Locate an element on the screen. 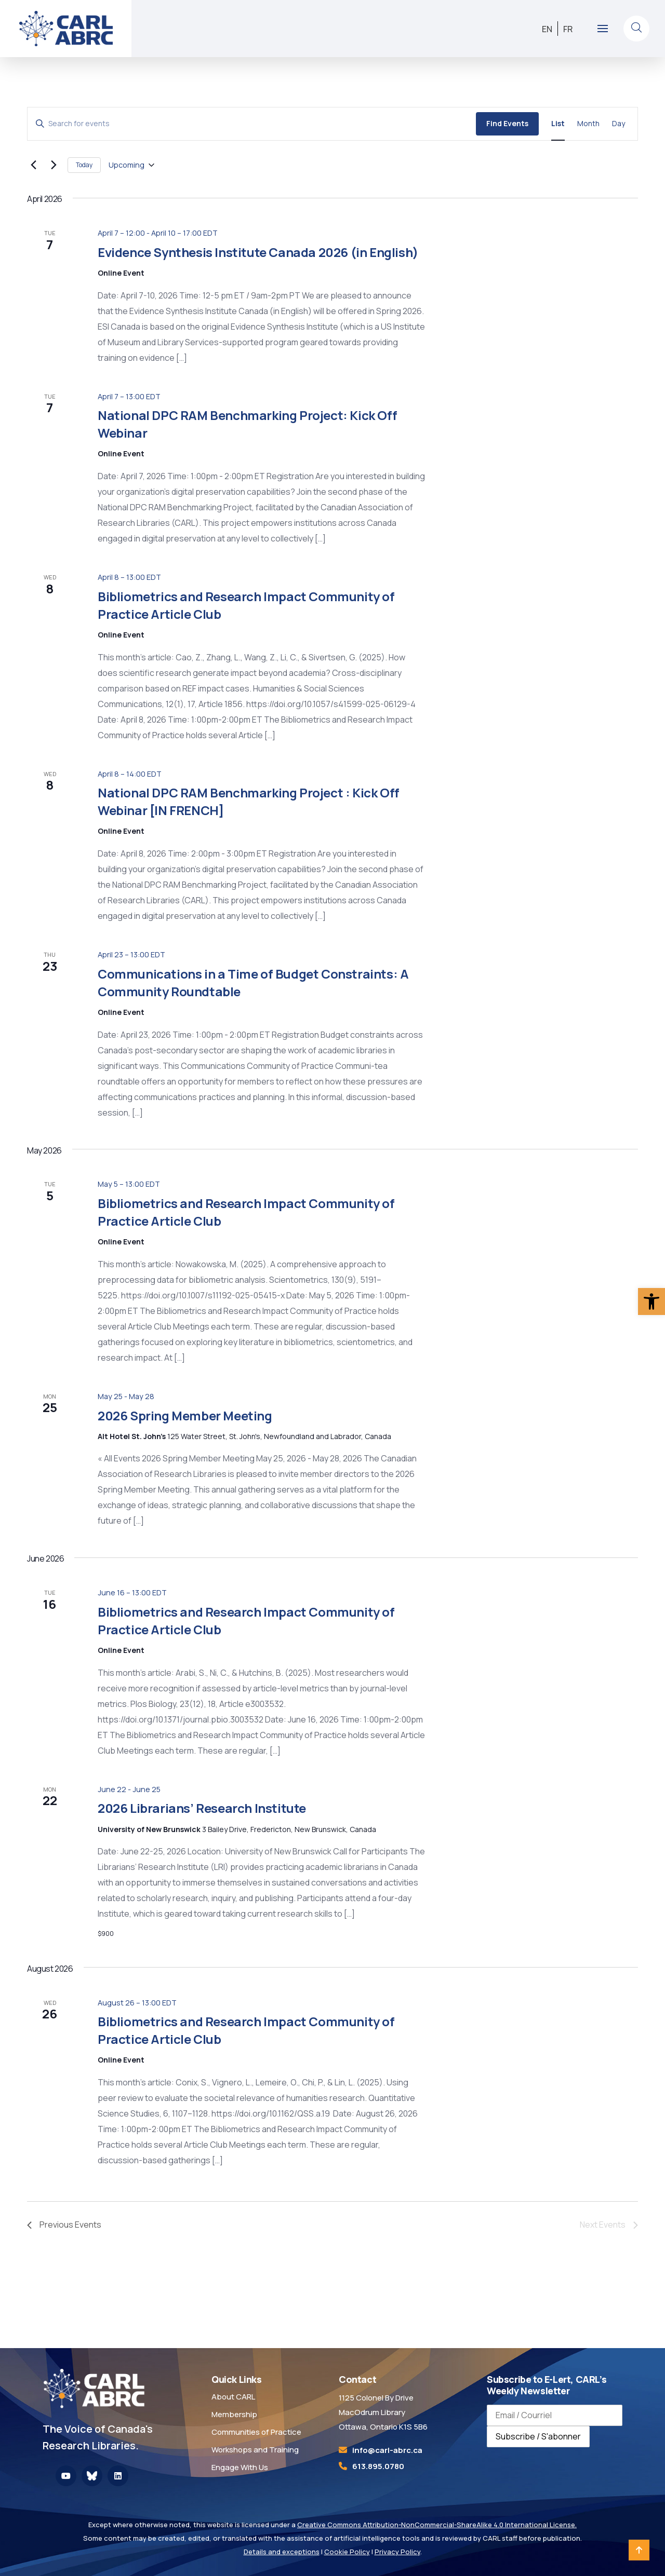 The width and height of the screenshot is (665, 2576). Privacy Policy [link] is located at coordinates (397, 2551).